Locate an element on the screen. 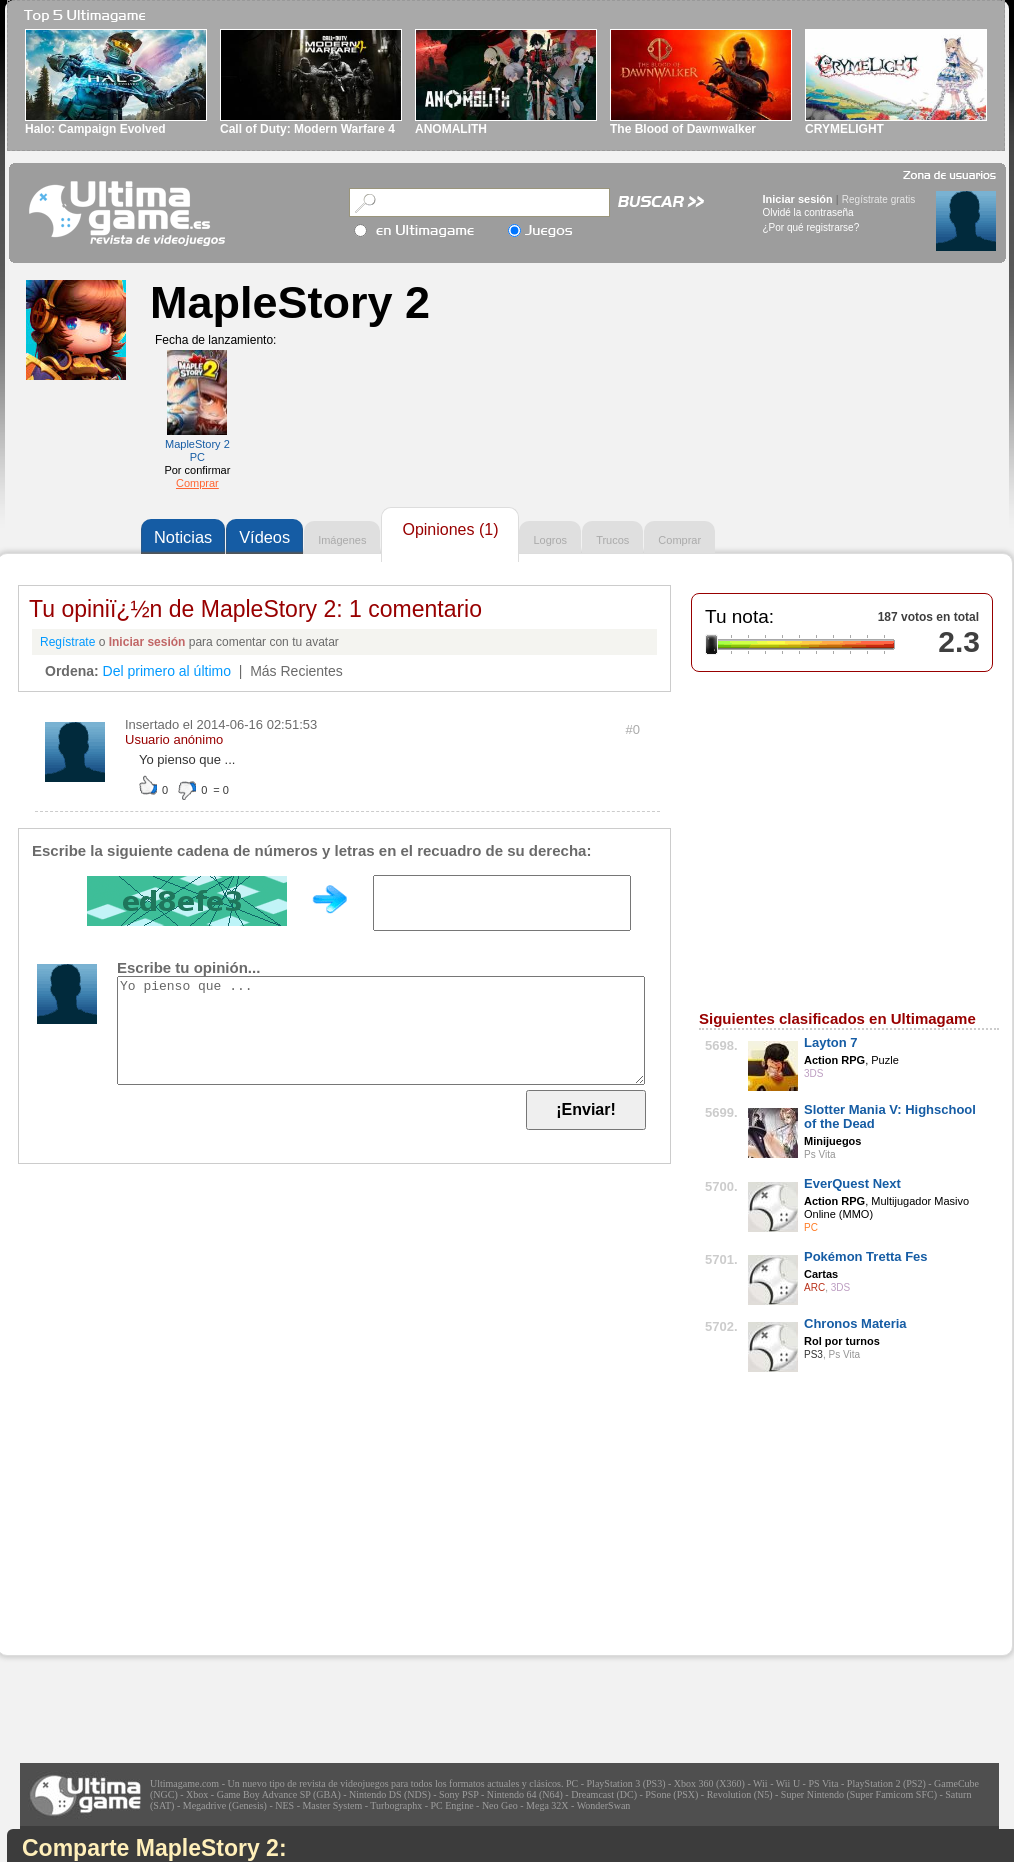 The width and height of the screenshot is (1014, 1862). ¿Por qué registrarse? is located at coordinates (811, 227).